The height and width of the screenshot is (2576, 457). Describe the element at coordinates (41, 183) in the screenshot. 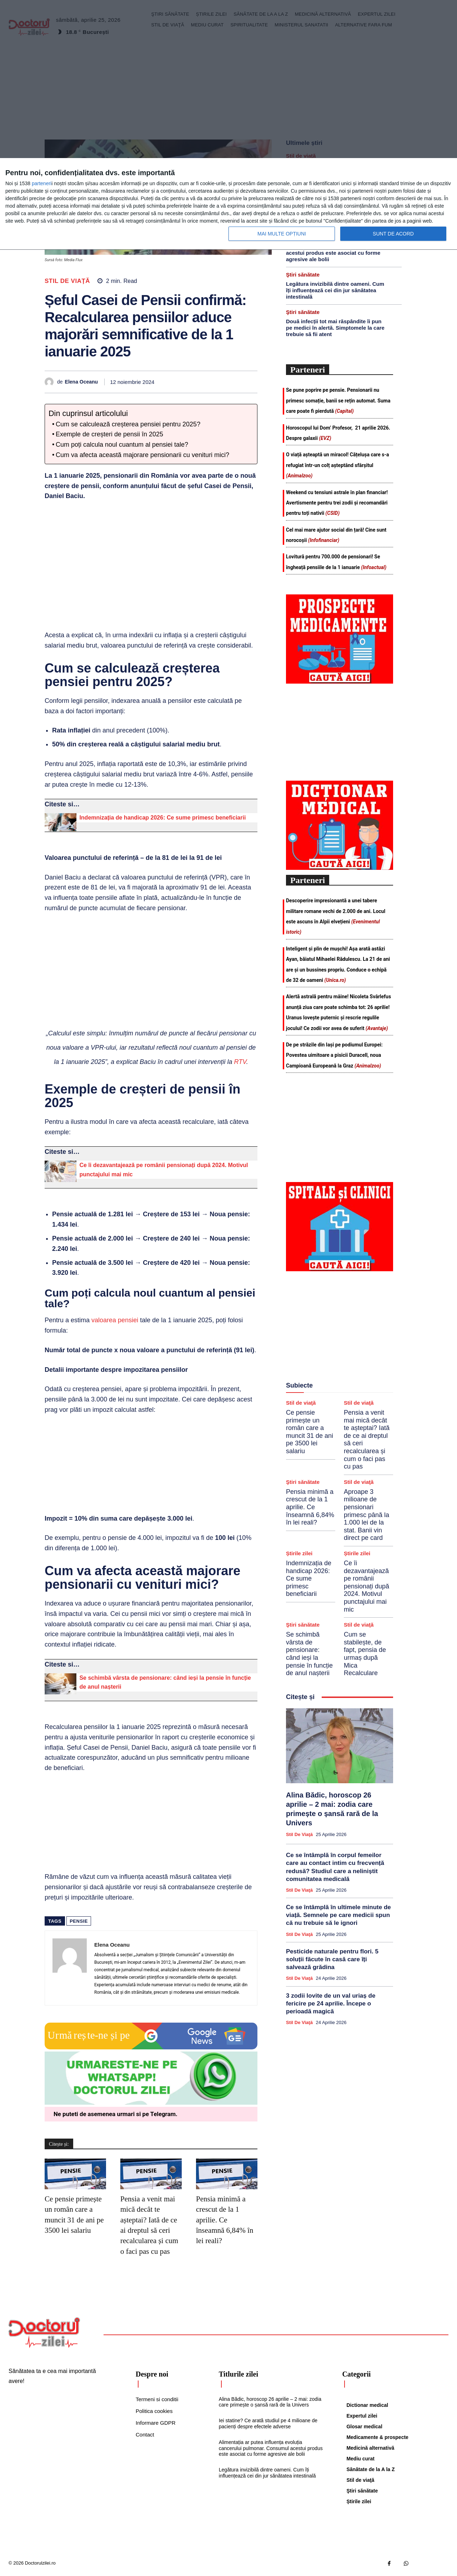

I see `parteneri` at that location.